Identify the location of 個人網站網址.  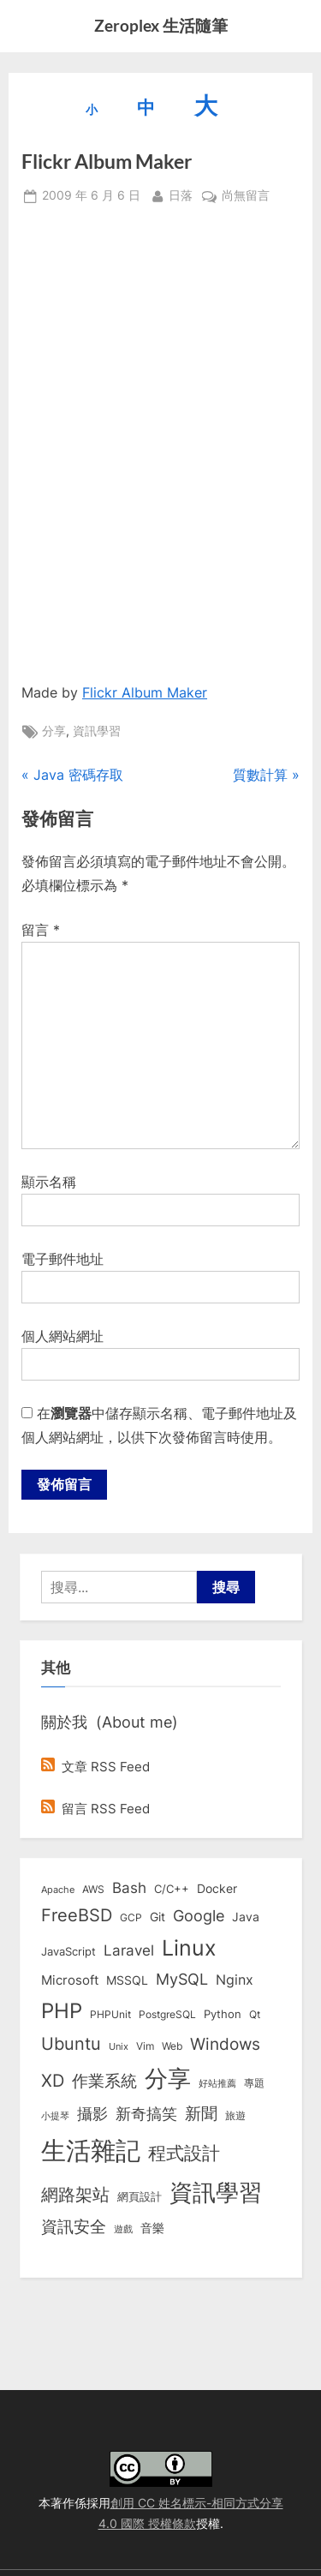
(62, 1336).